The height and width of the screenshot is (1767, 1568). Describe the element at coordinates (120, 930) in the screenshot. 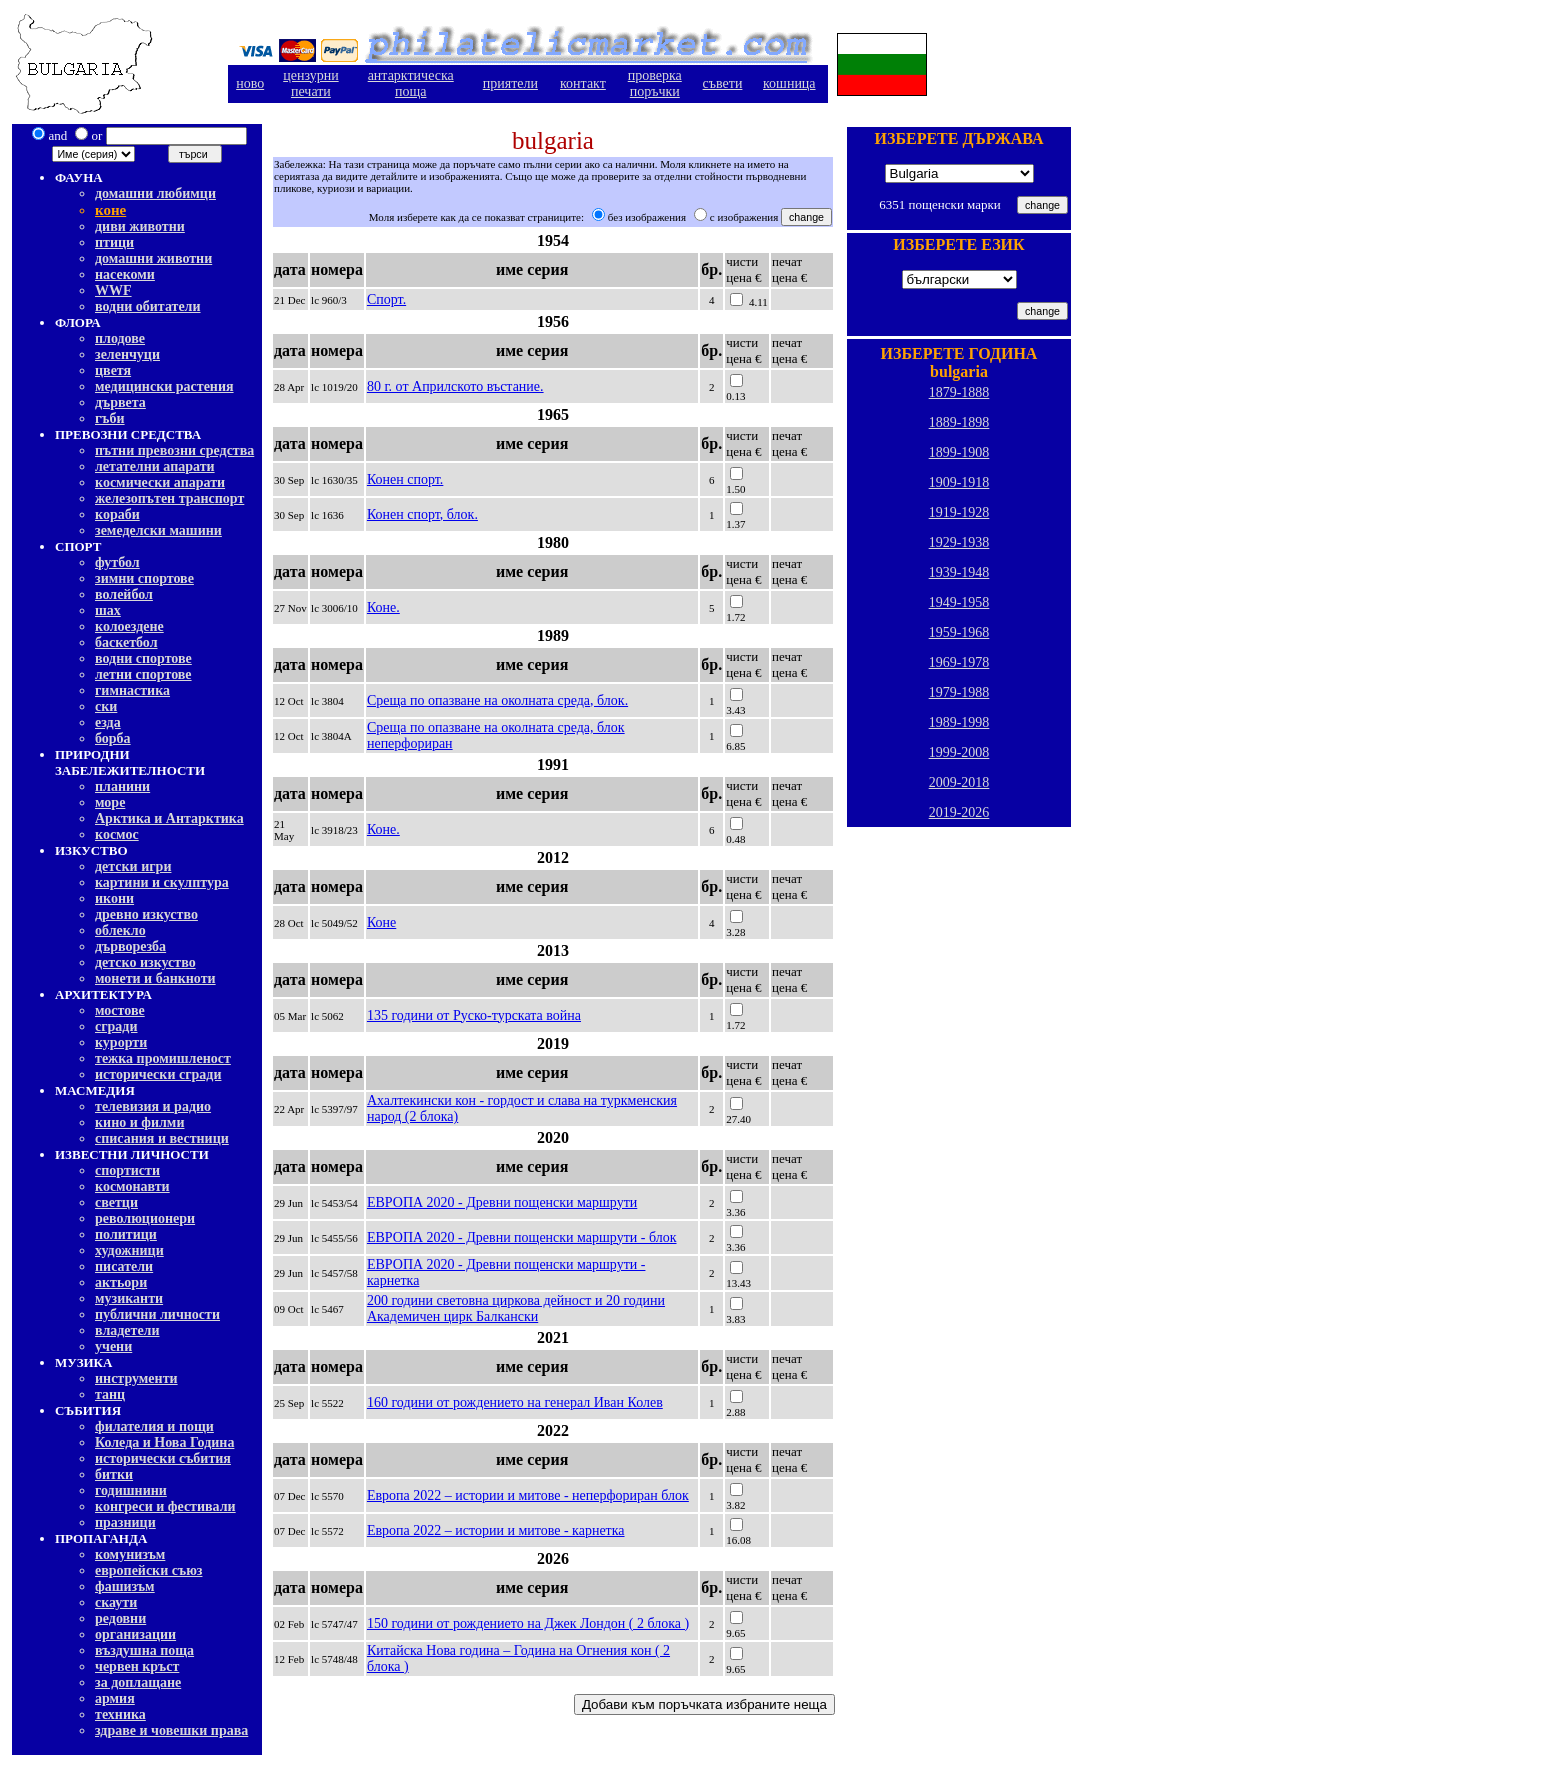

I see `облекло` at that location.